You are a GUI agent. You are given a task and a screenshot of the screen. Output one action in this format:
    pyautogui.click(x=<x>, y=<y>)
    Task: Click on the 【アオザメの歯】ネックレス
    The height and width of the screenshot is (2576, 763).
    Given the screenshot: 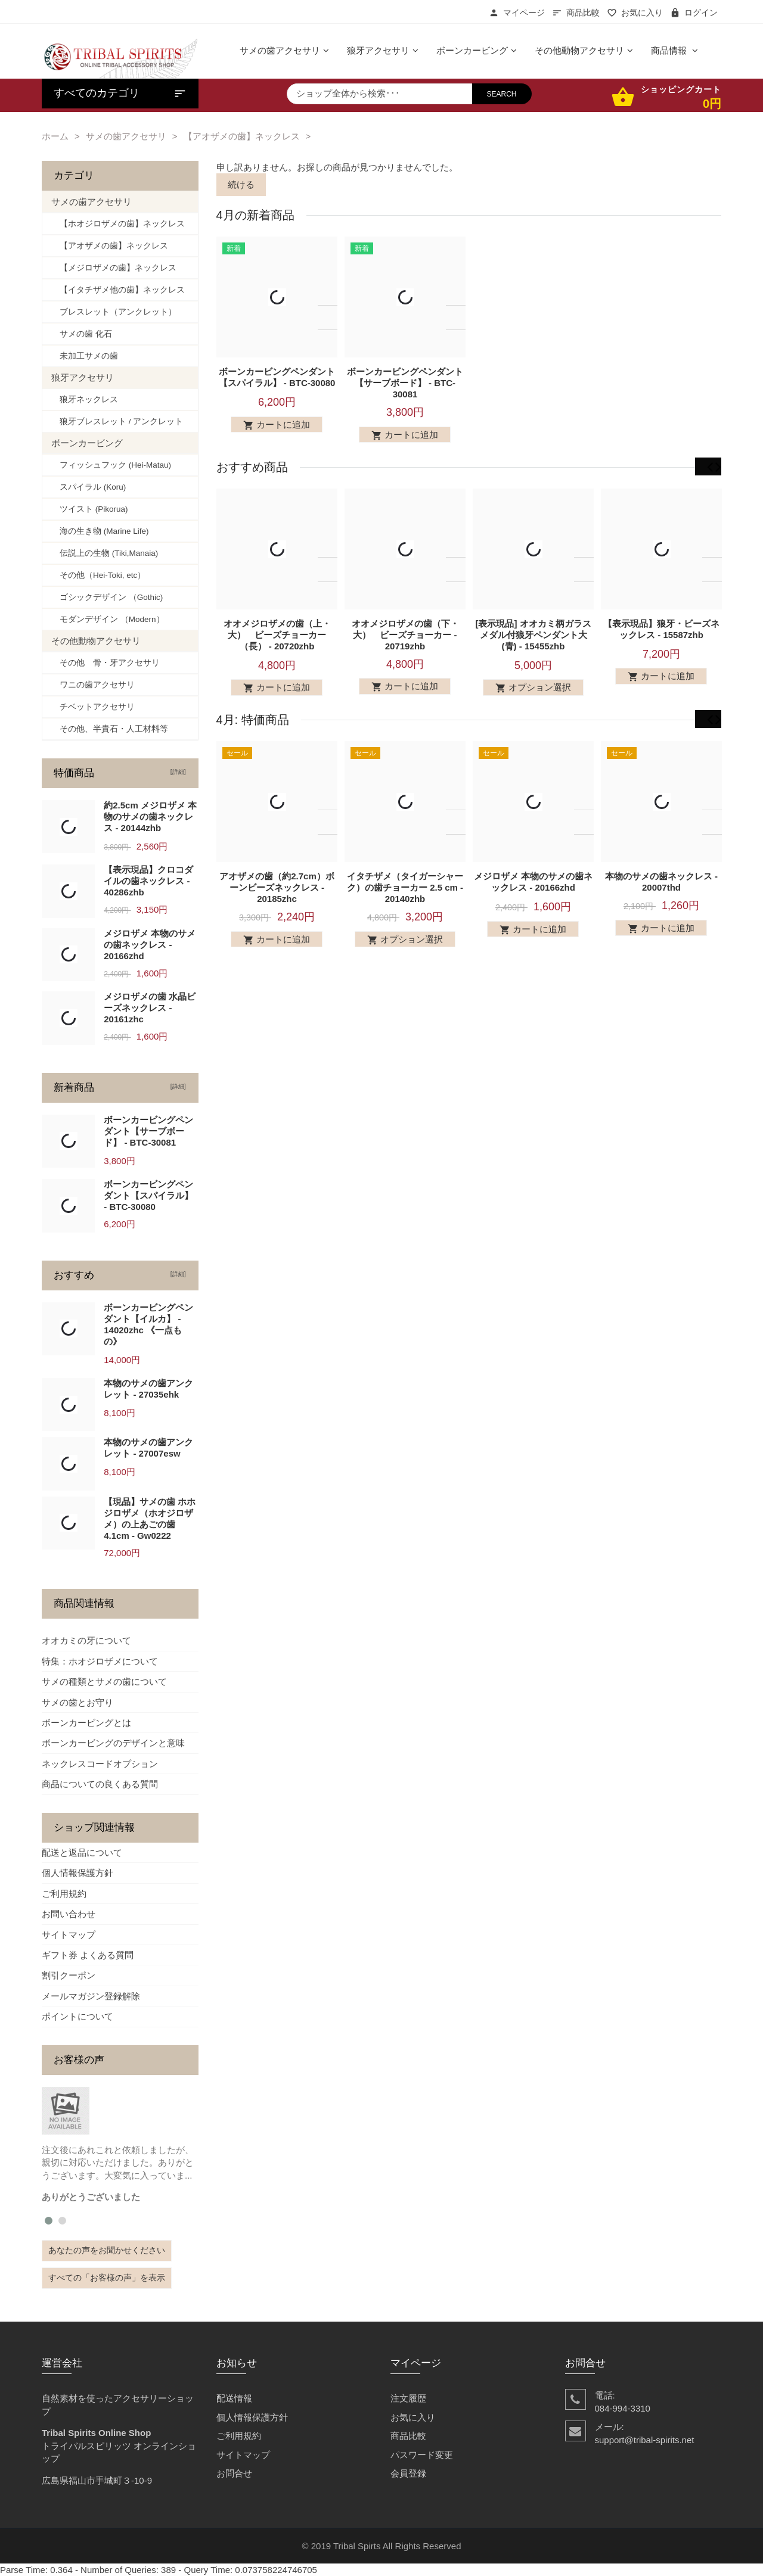 What is the action you would take?
    pyautogui.click(x=242, y=136)
    